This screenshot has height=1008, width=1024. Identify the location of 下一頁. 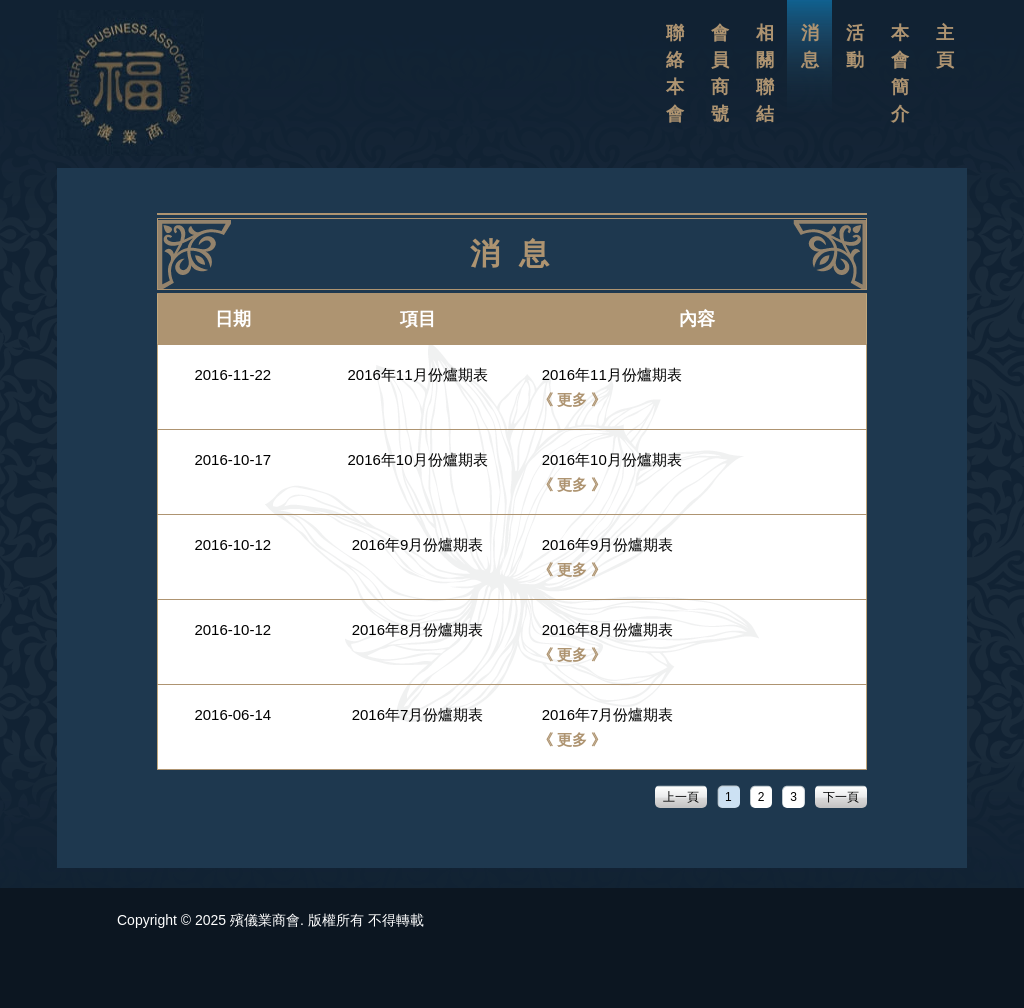
(841, 797).